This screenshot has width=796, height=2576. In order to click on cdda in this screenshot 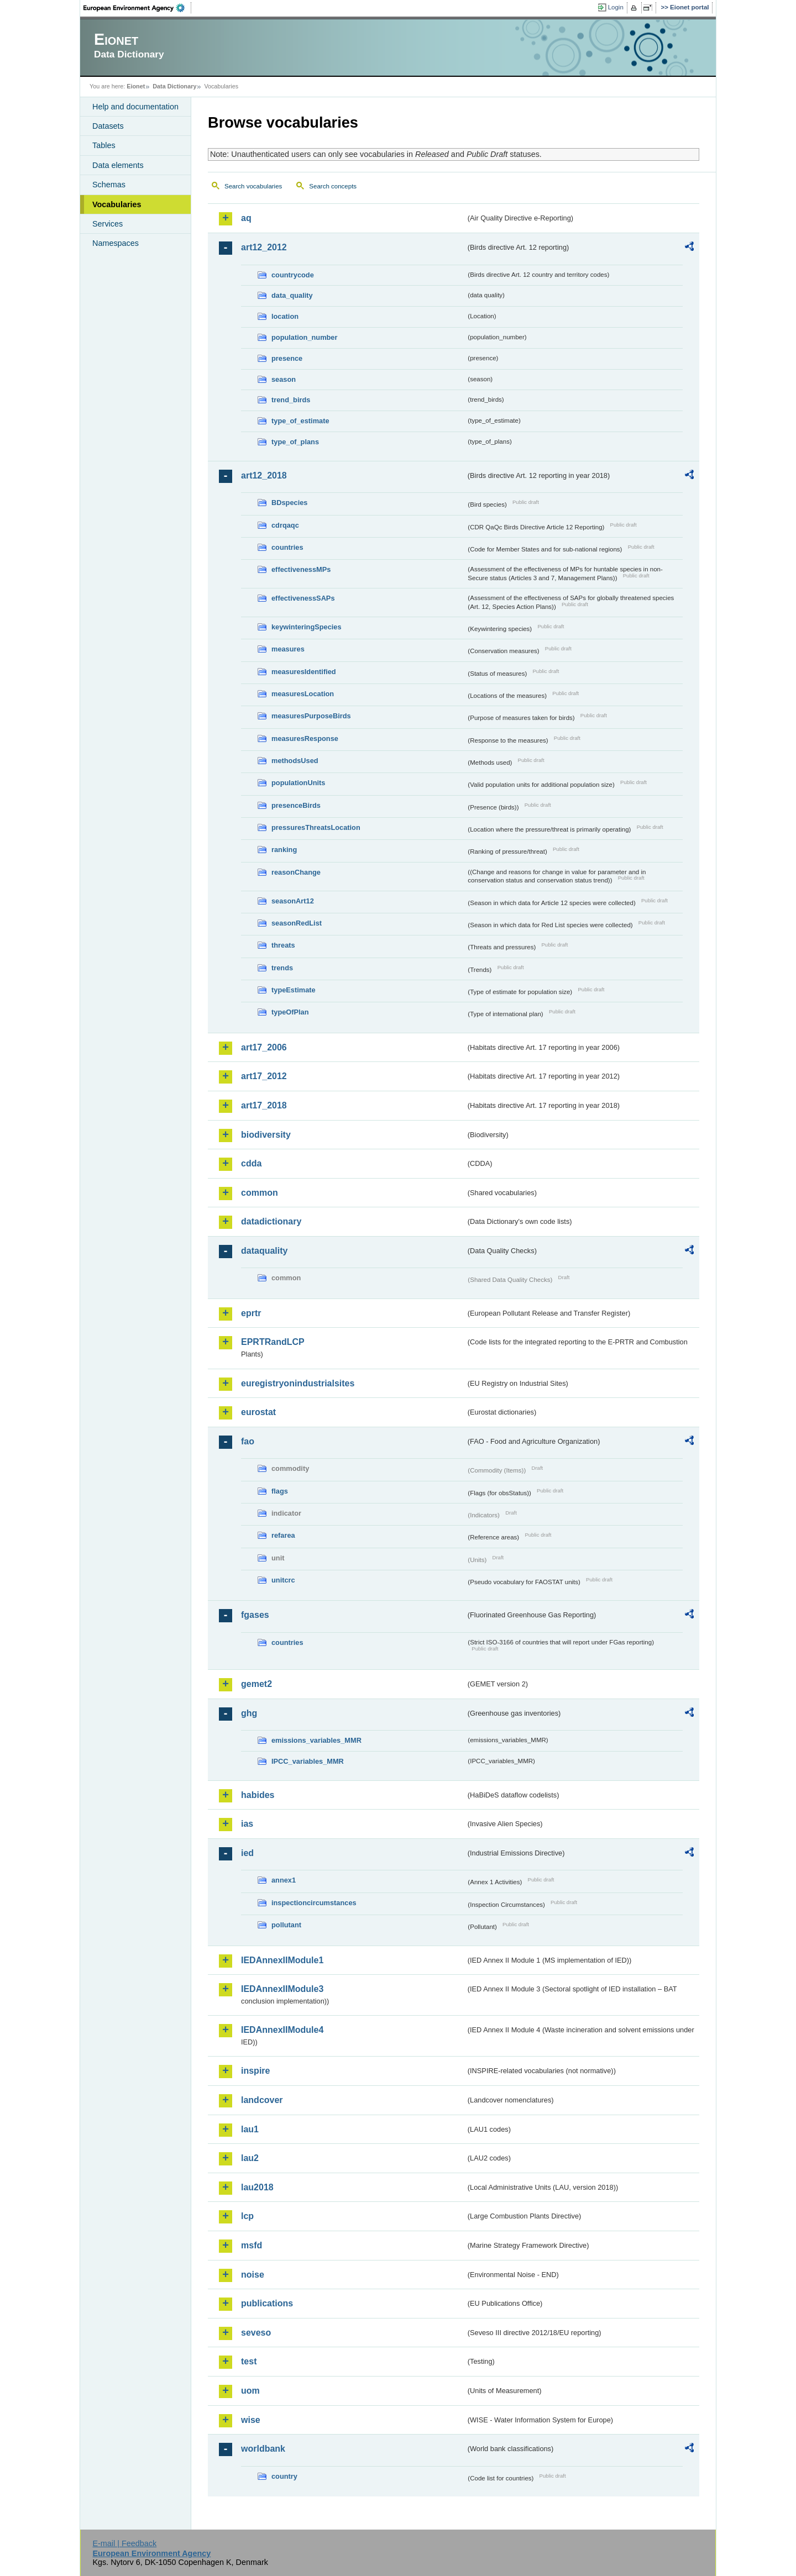, I will do `click(251, 1163)`.